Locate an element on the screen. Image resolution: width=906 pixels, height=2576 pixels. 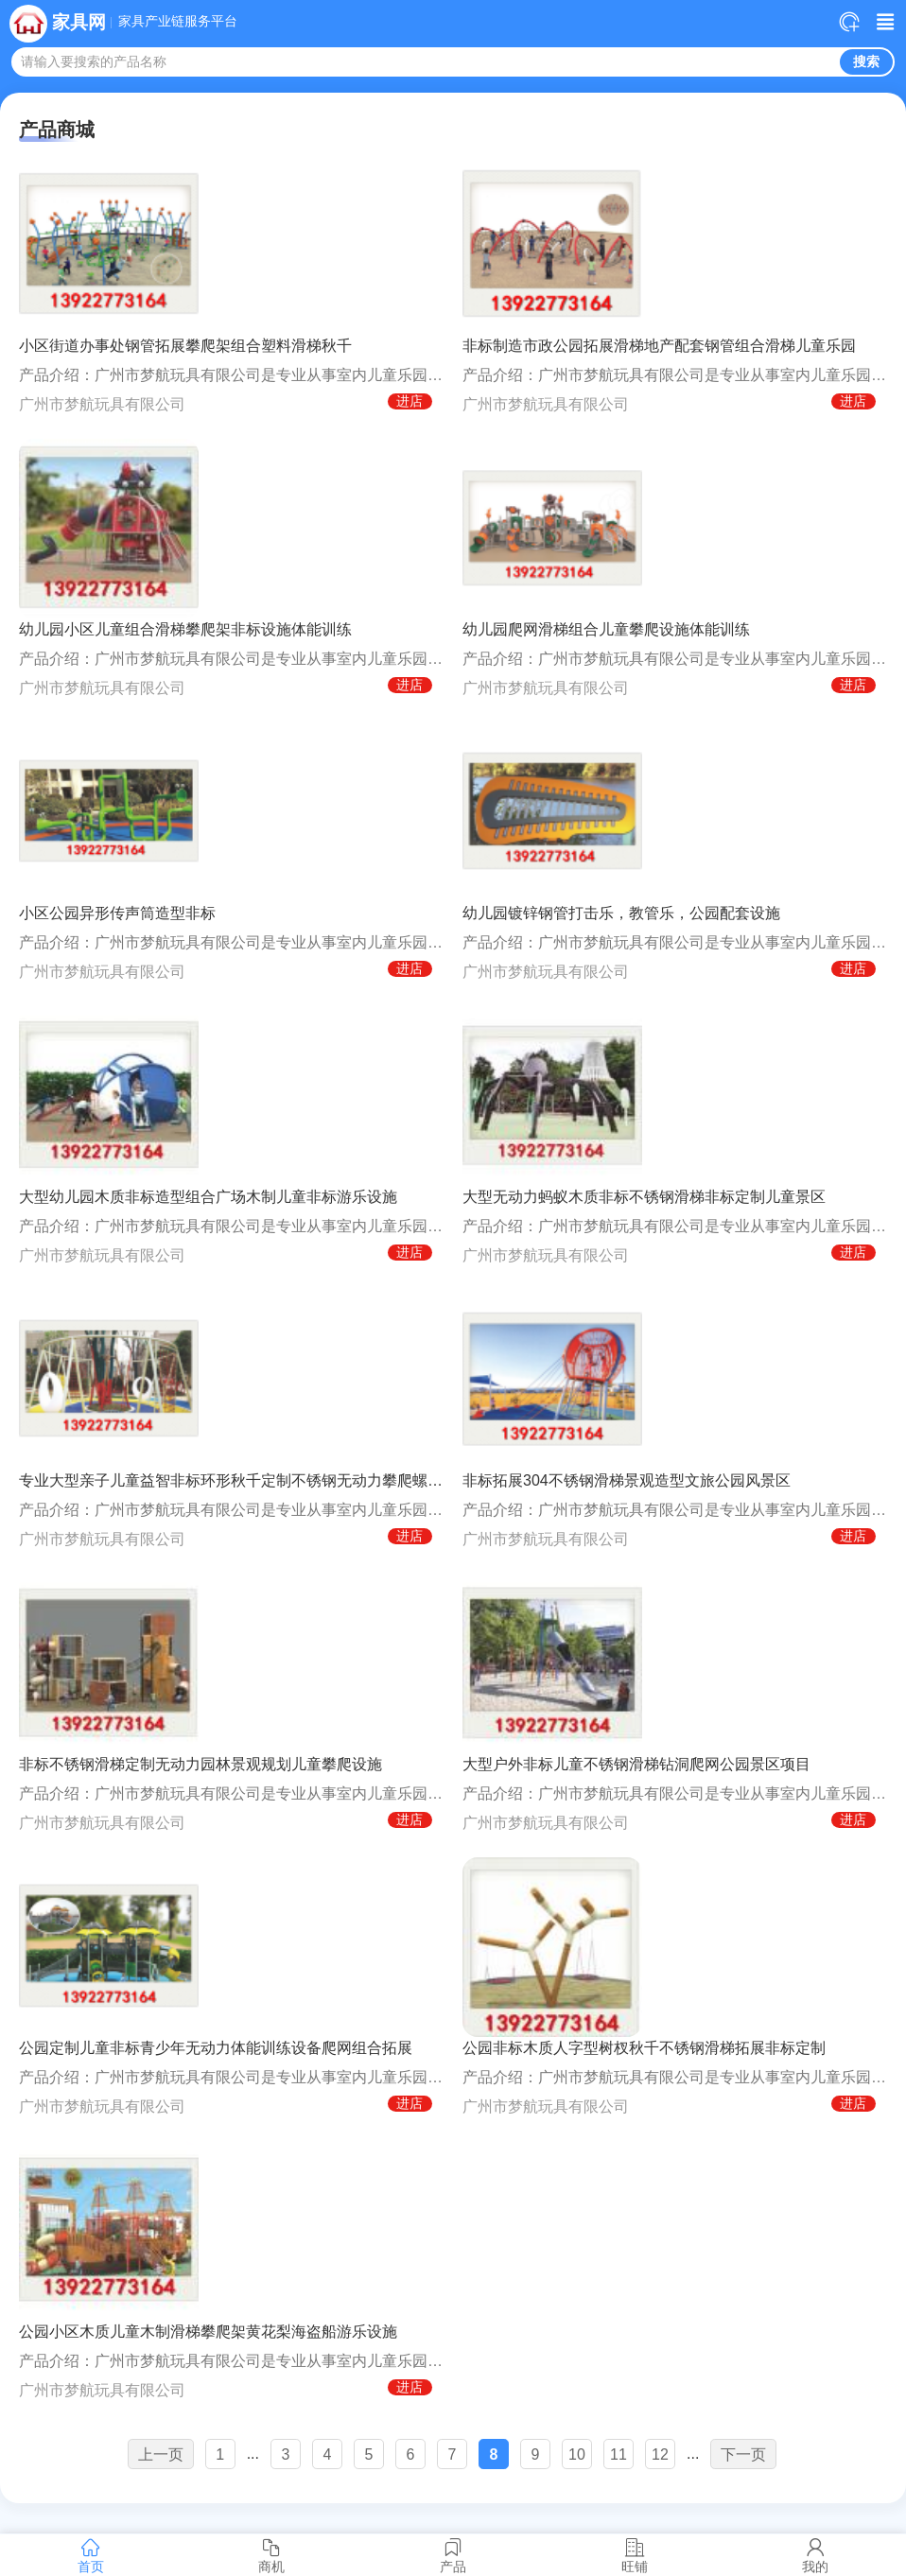
非标制造市政公园拓展滑梯地产配套钢管组合滑梯儿童乐园 is located at coordinates (659, 346).